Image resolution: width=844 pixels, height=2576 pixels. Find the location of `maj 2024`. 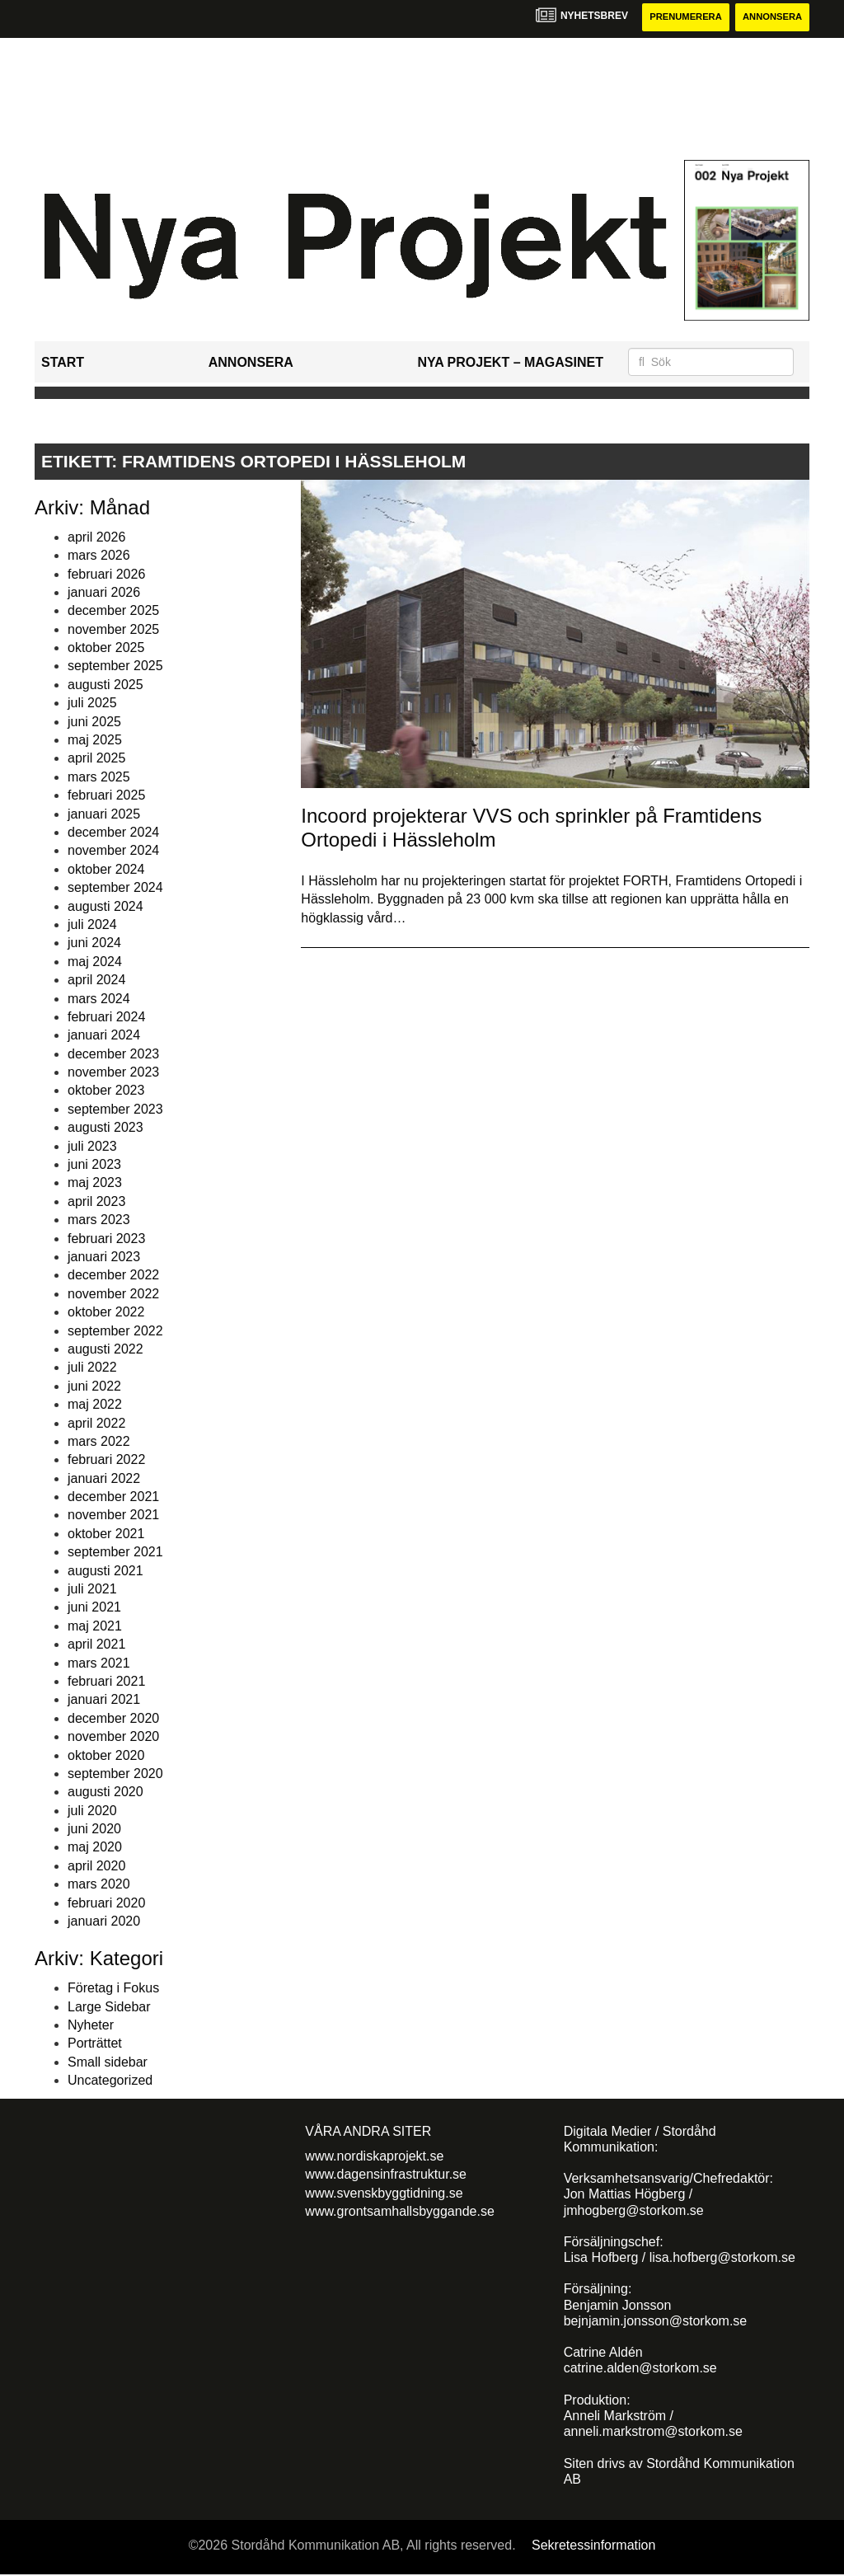

maj 2024 is located at coordinates (95, 962).